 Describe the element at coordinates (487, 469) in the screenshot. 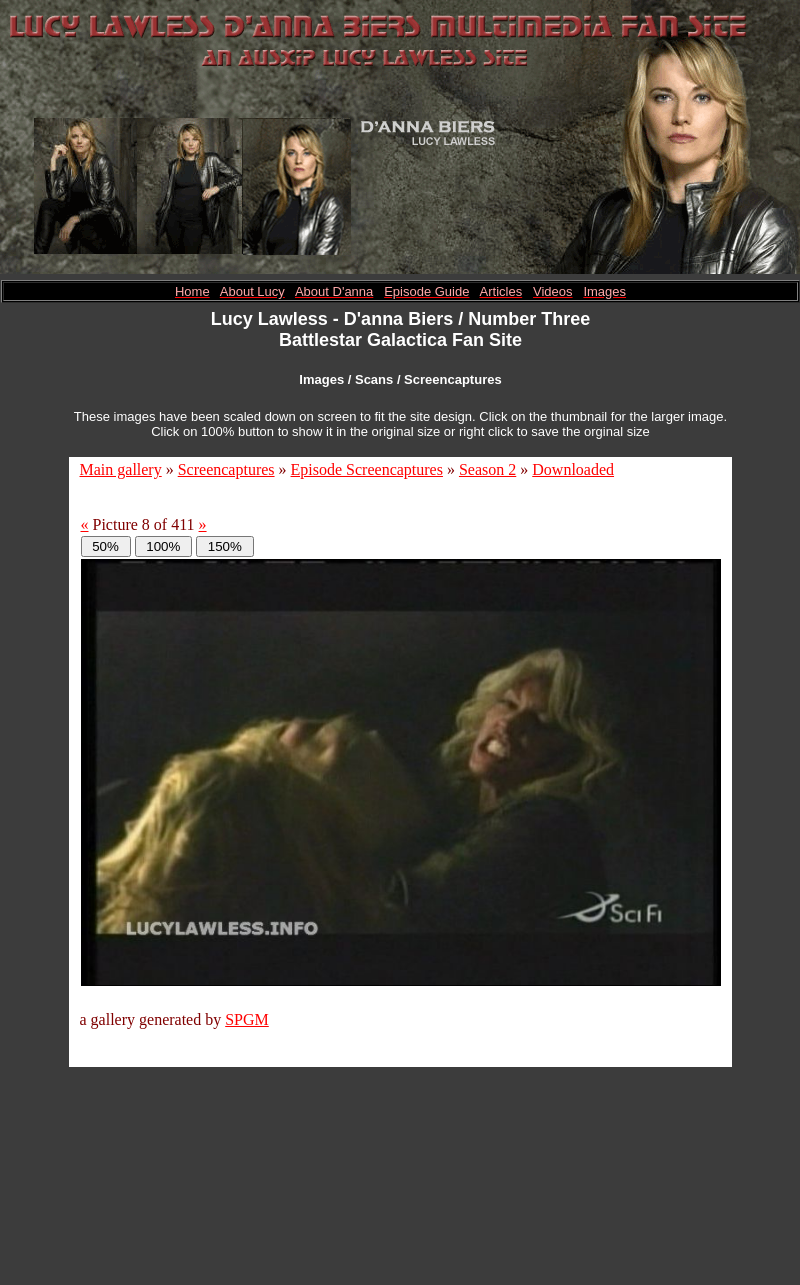

I see `Season 2` at that location.